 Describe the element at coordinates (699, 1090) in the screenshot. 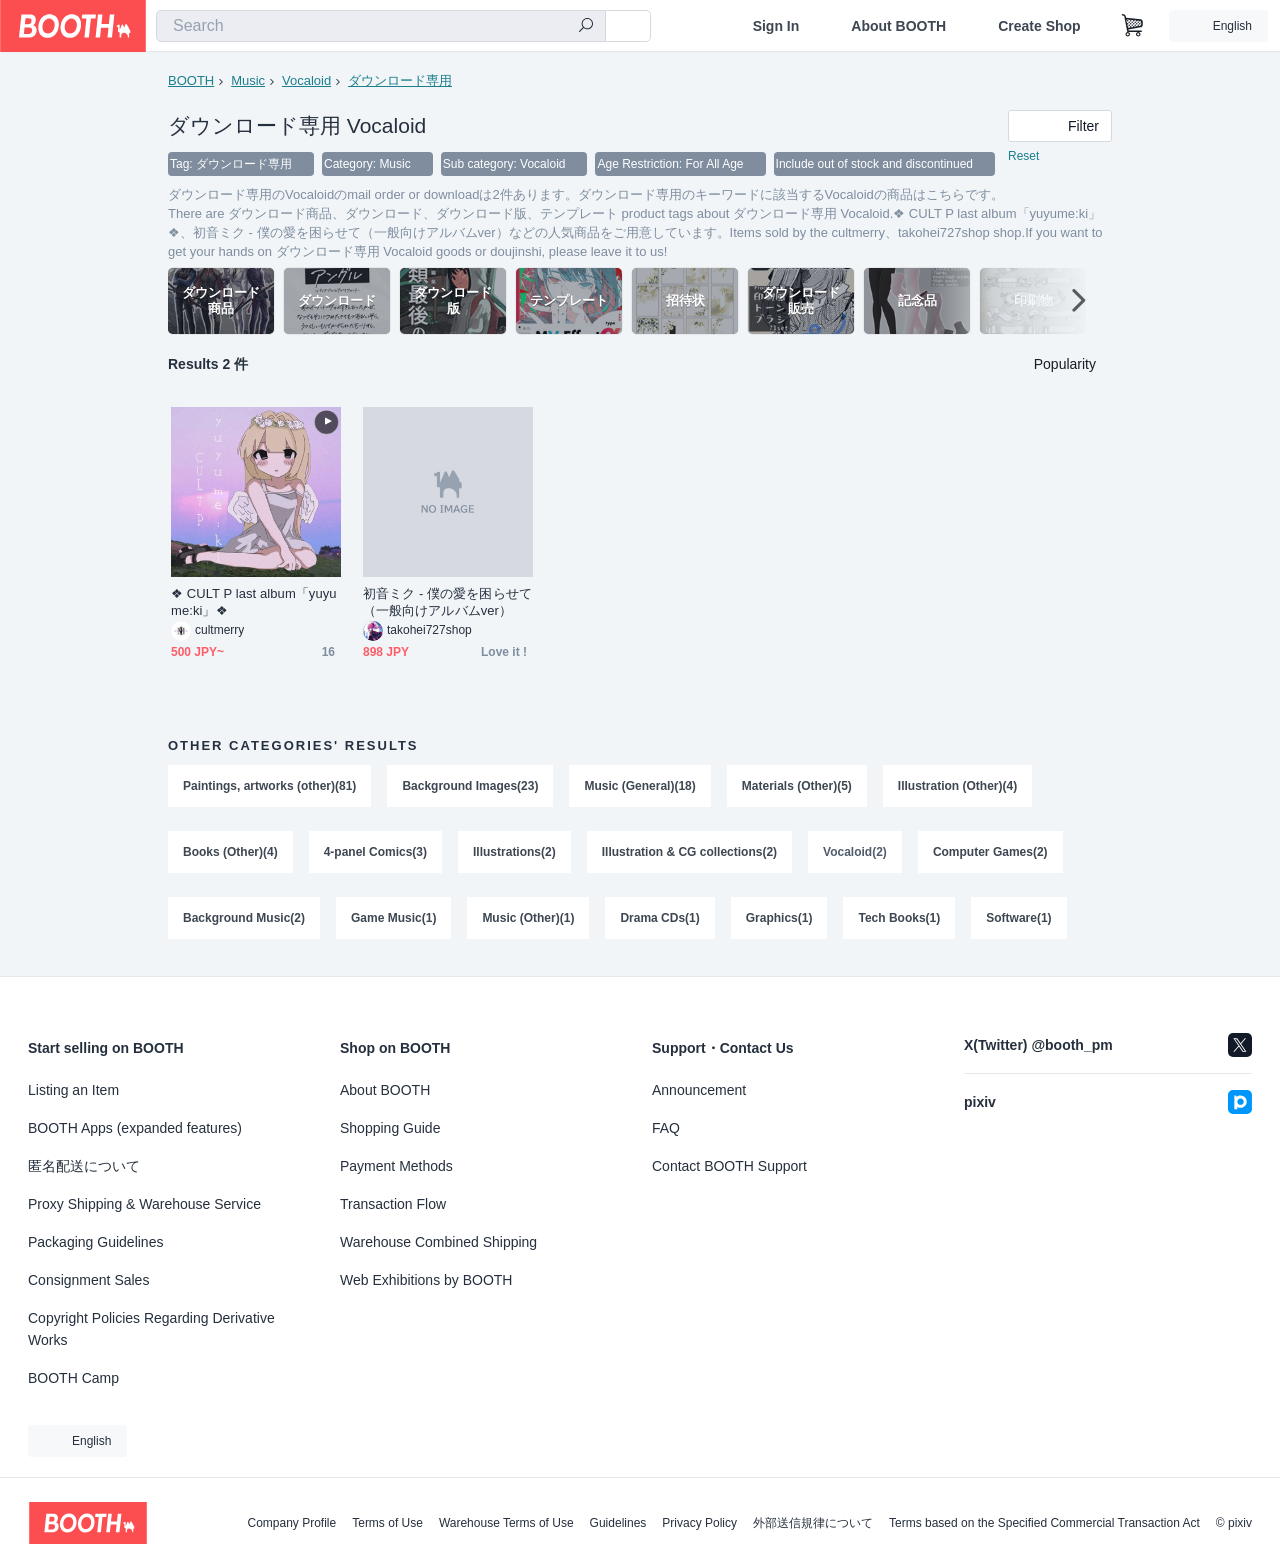

I see `Announcement` at that location.